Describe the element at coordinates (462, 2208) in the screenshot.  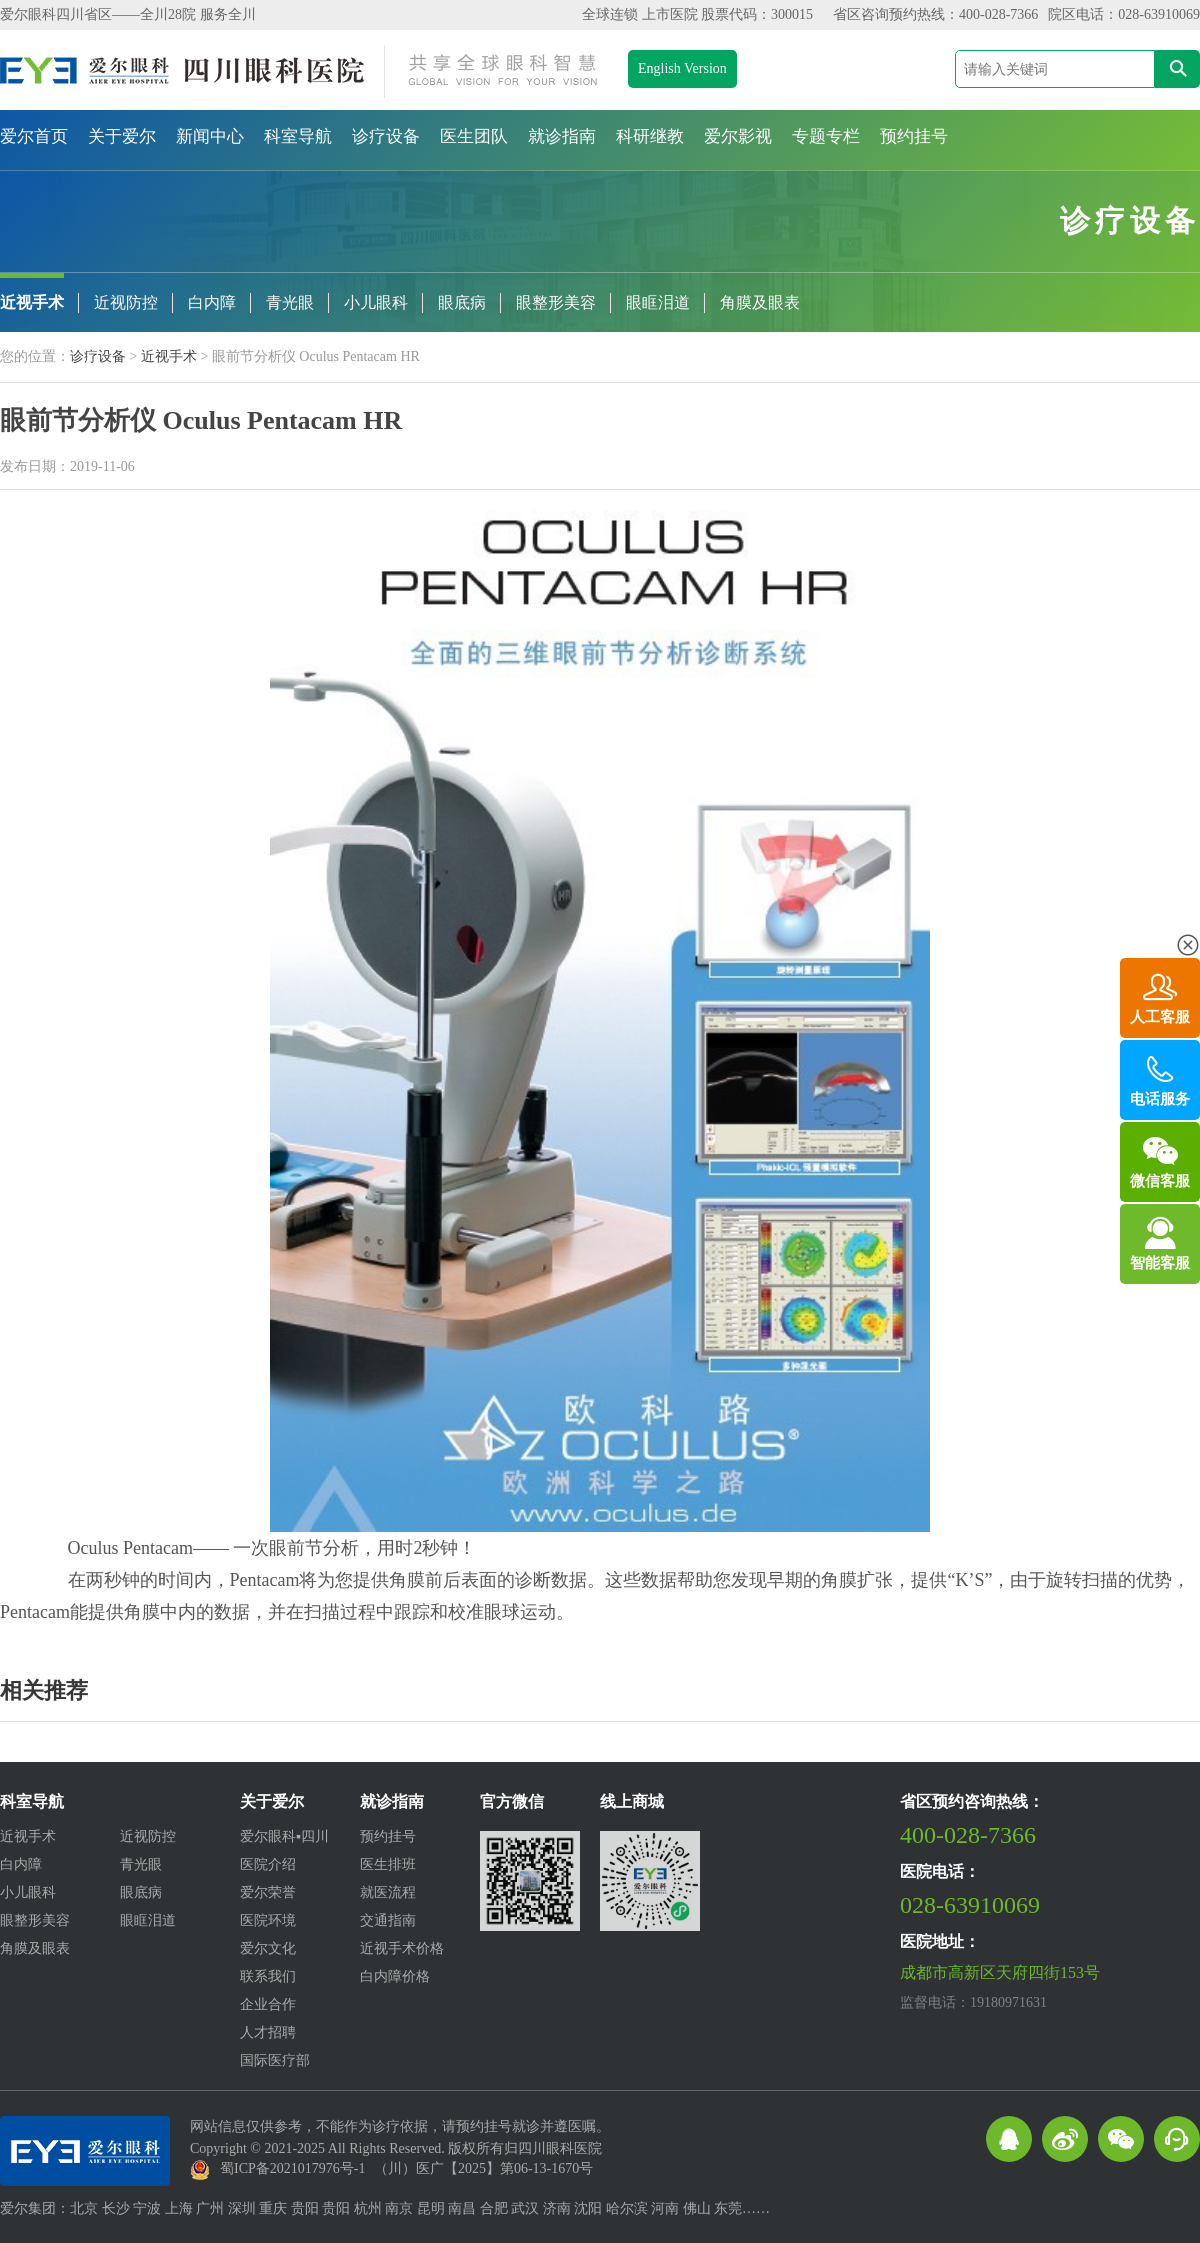
I see `南昌` at that location.